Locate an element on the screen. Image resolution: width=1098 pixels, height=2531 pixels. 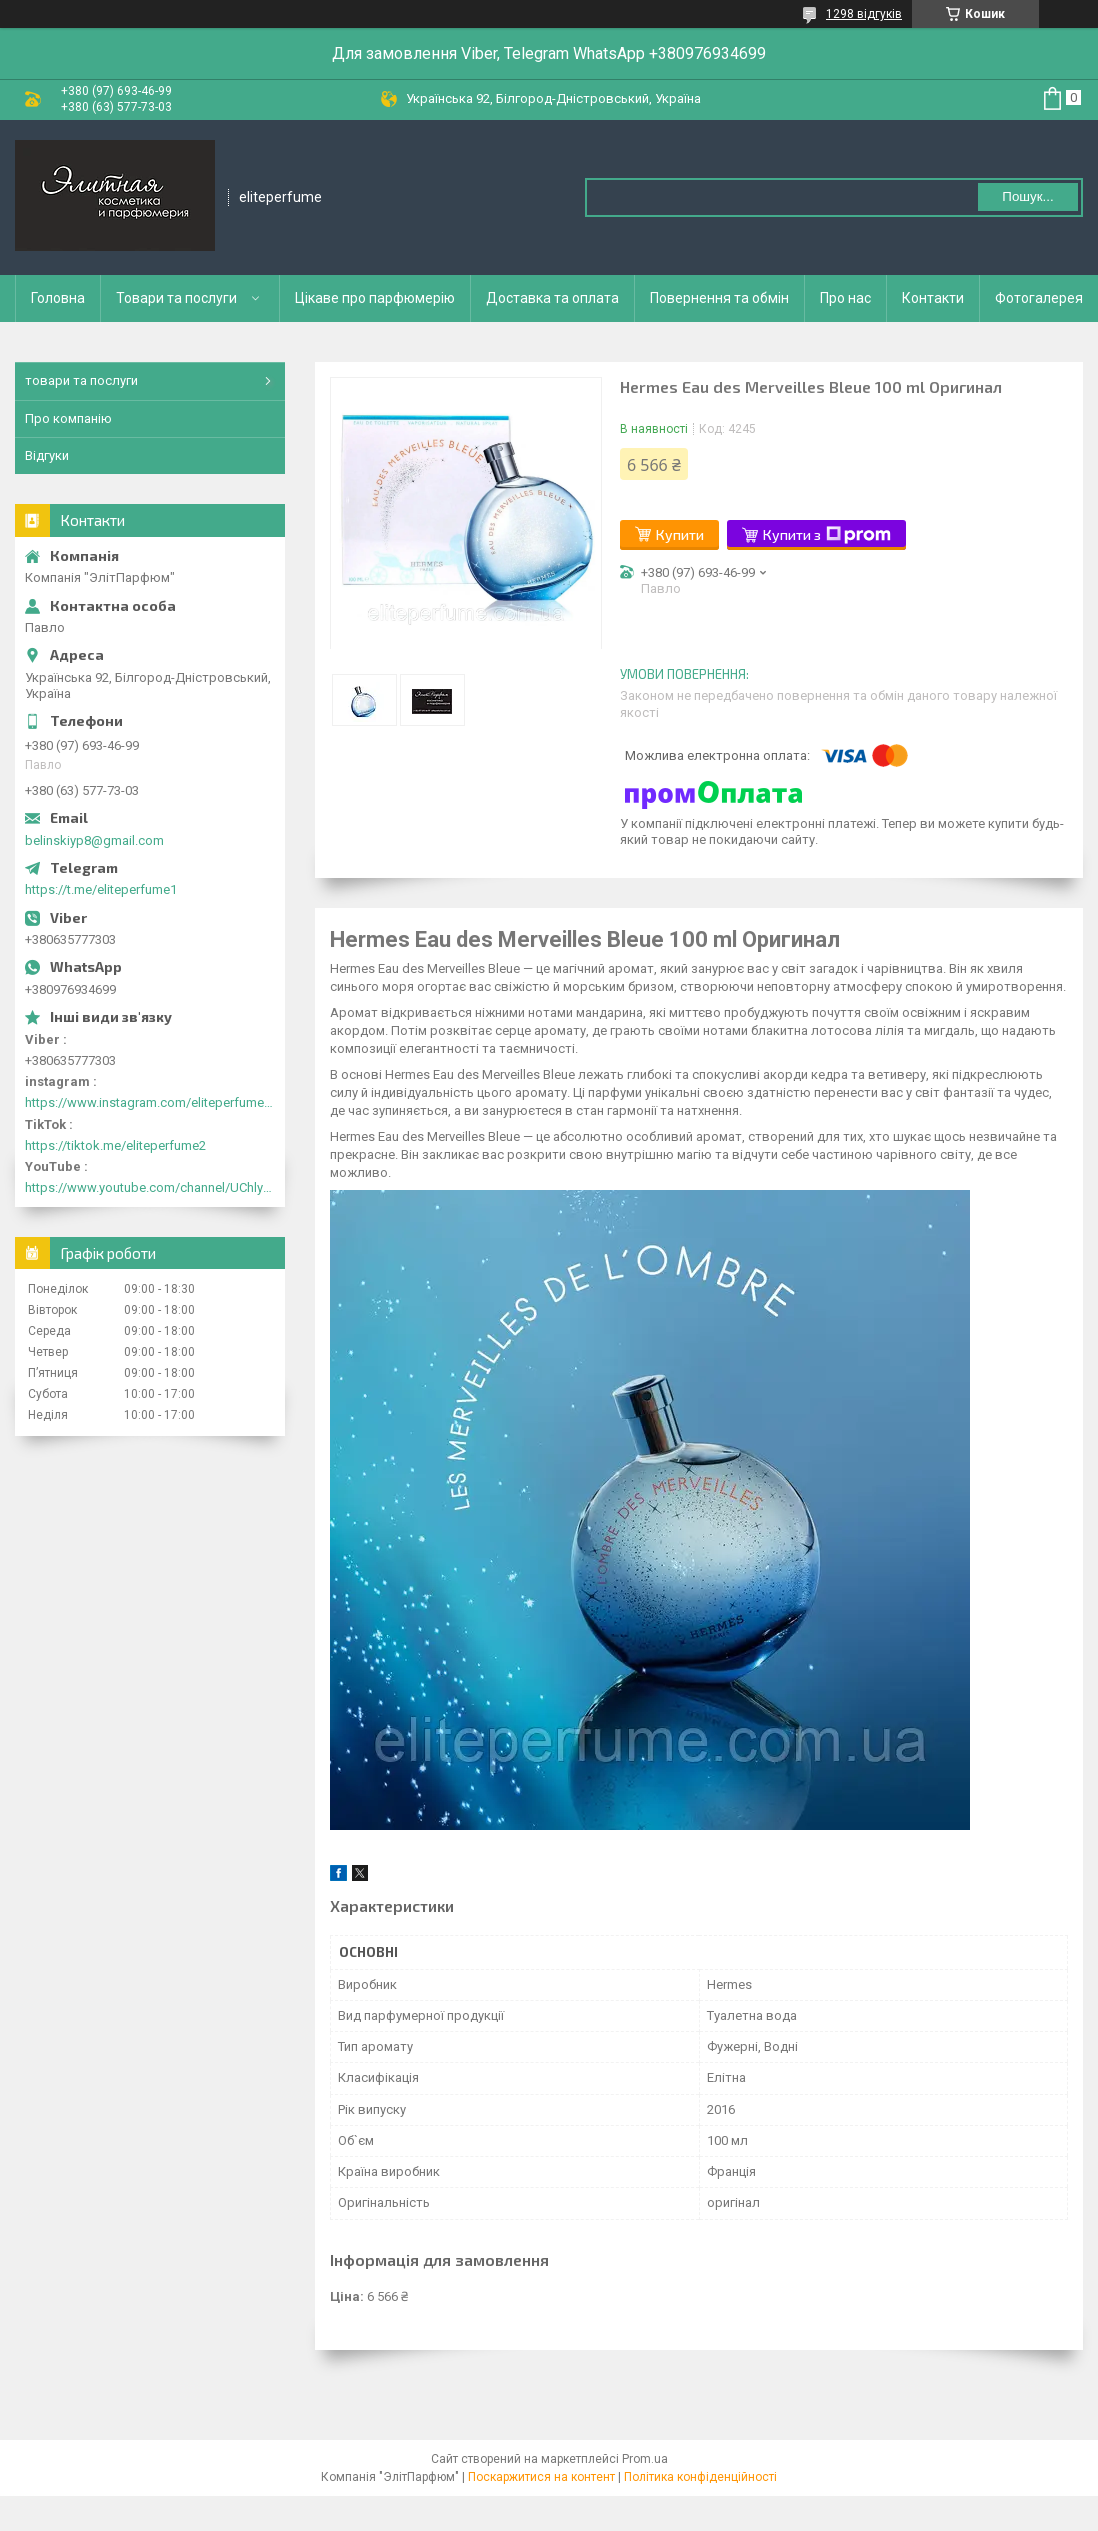
Поскаржитися на контент is located at coordinates (541, 2477).